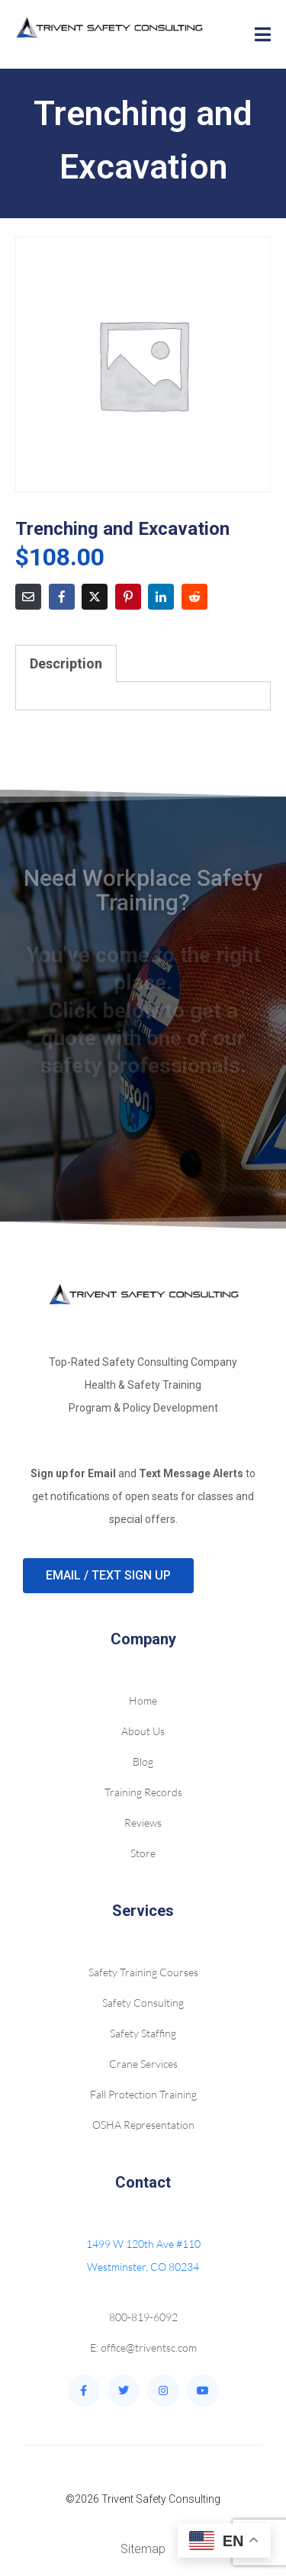 The image size is (286, 2576). What do you see at coordinates (66, 663) in the screenshot?
I see `Description [tab]` at bounding box center [66, 663].